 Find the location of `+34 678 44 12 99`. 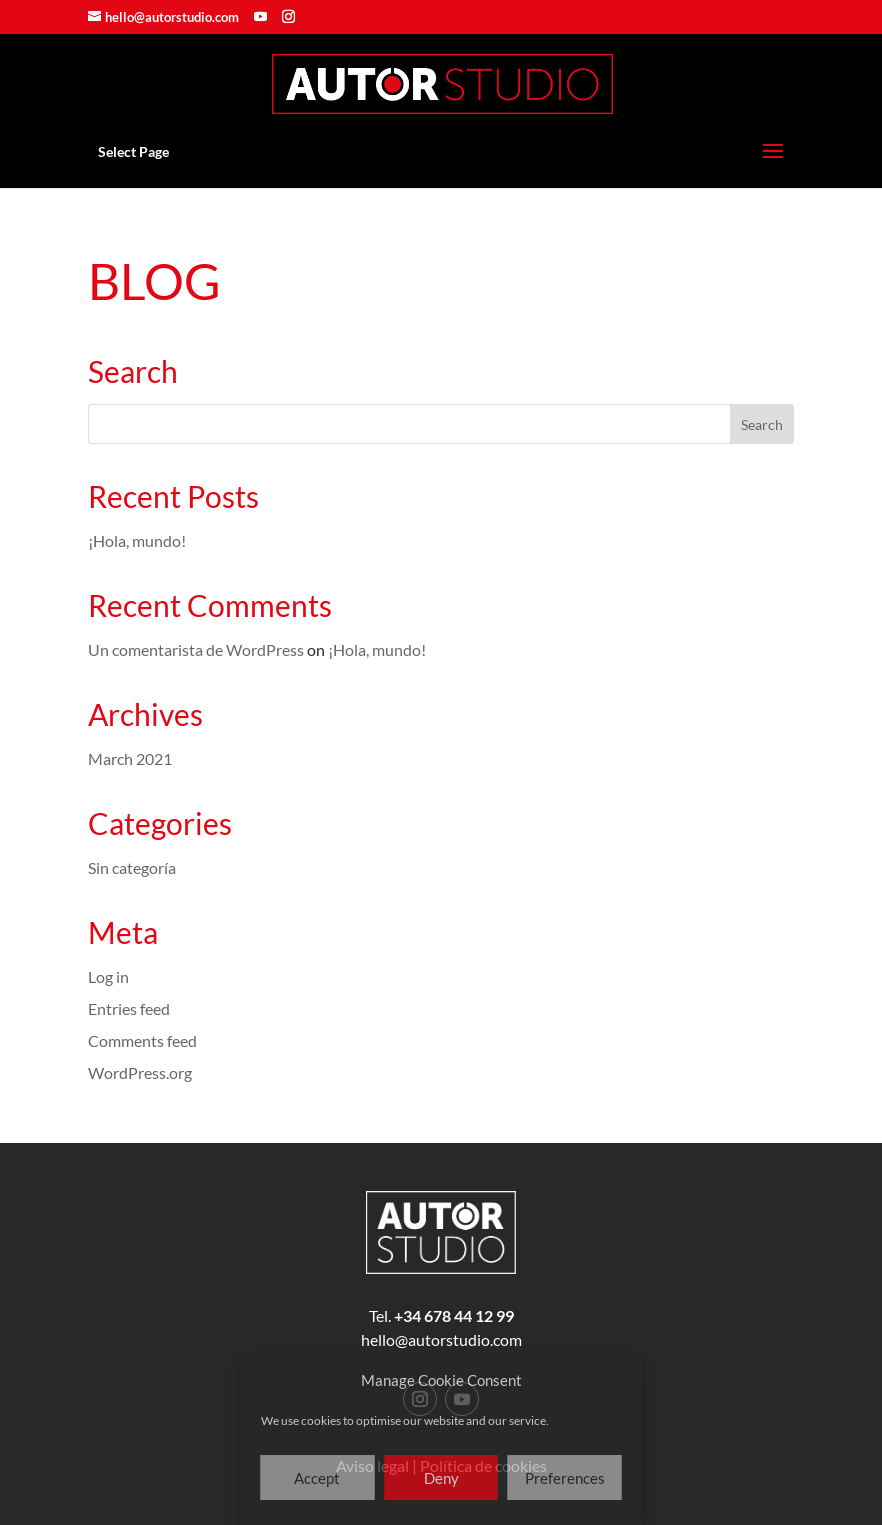

+34 678 44 12 99 is located at coordinates (454, 1315).